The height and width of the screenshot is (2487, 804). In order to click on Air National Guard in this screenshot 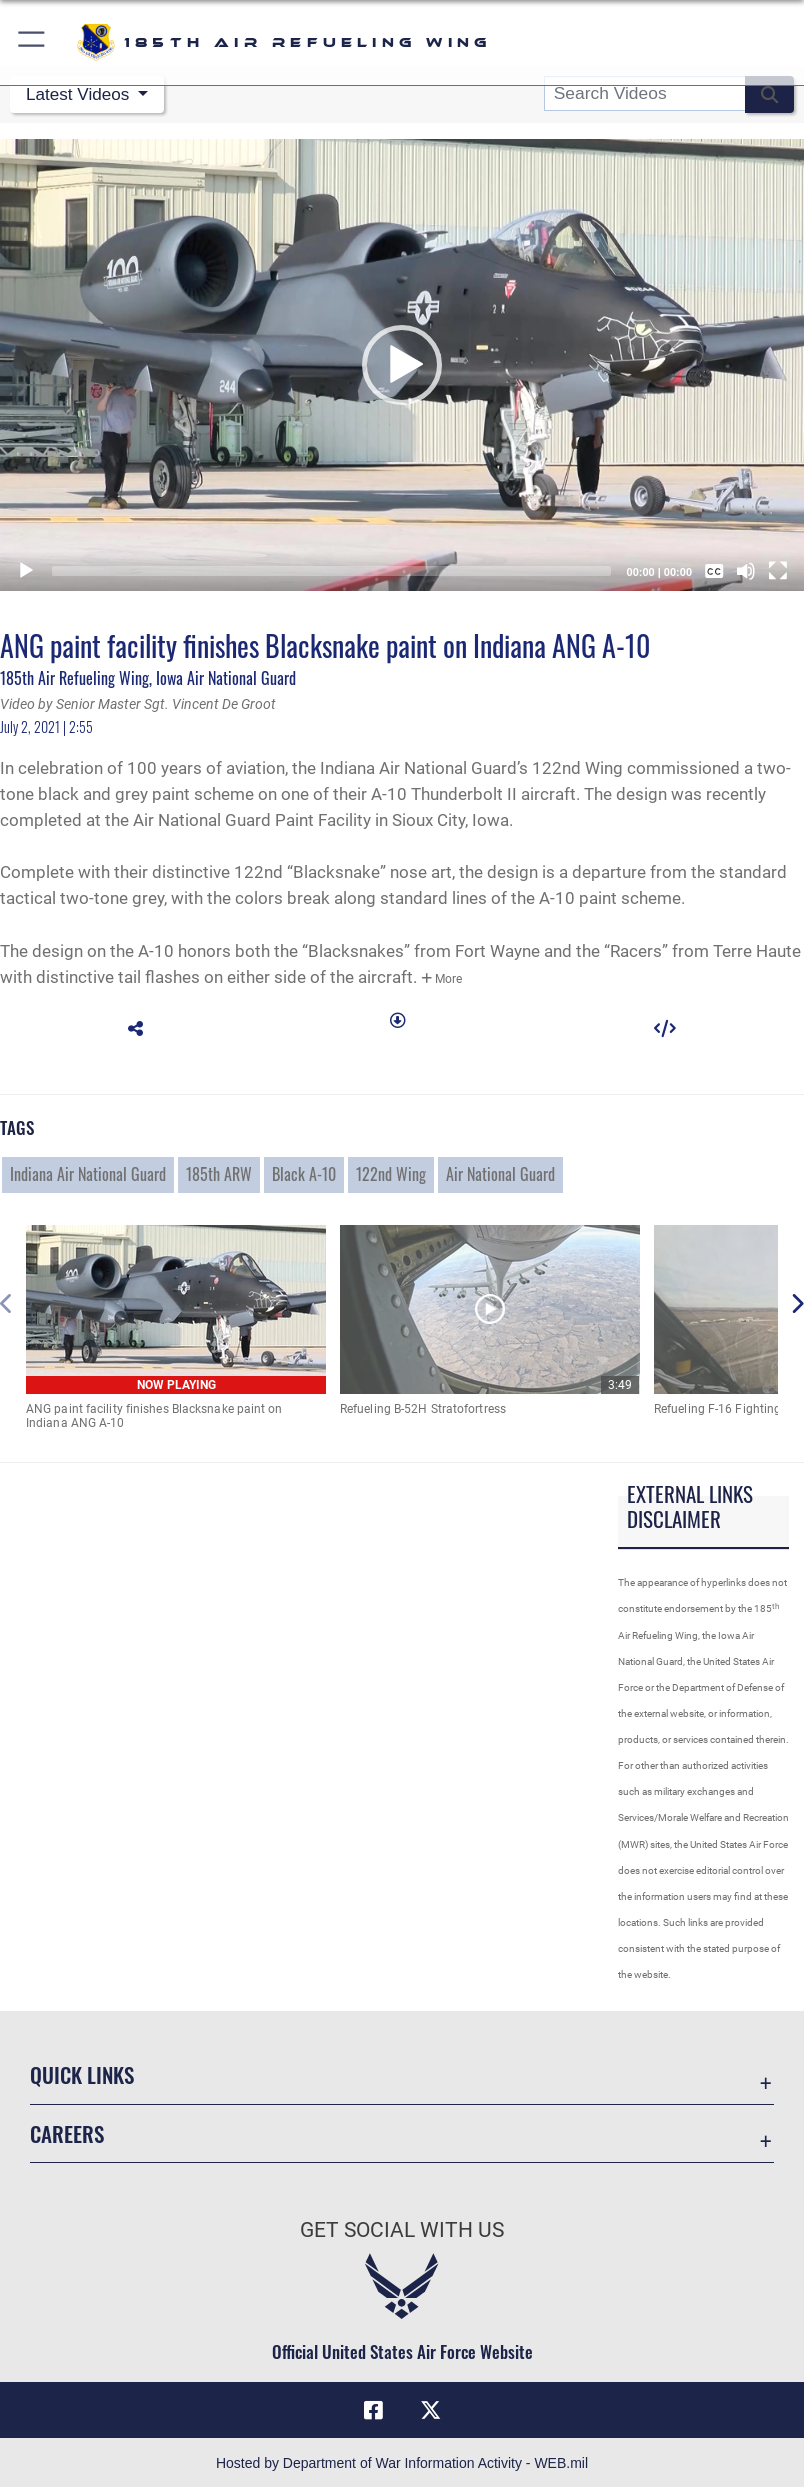, I will do `click(500, 1172)`.